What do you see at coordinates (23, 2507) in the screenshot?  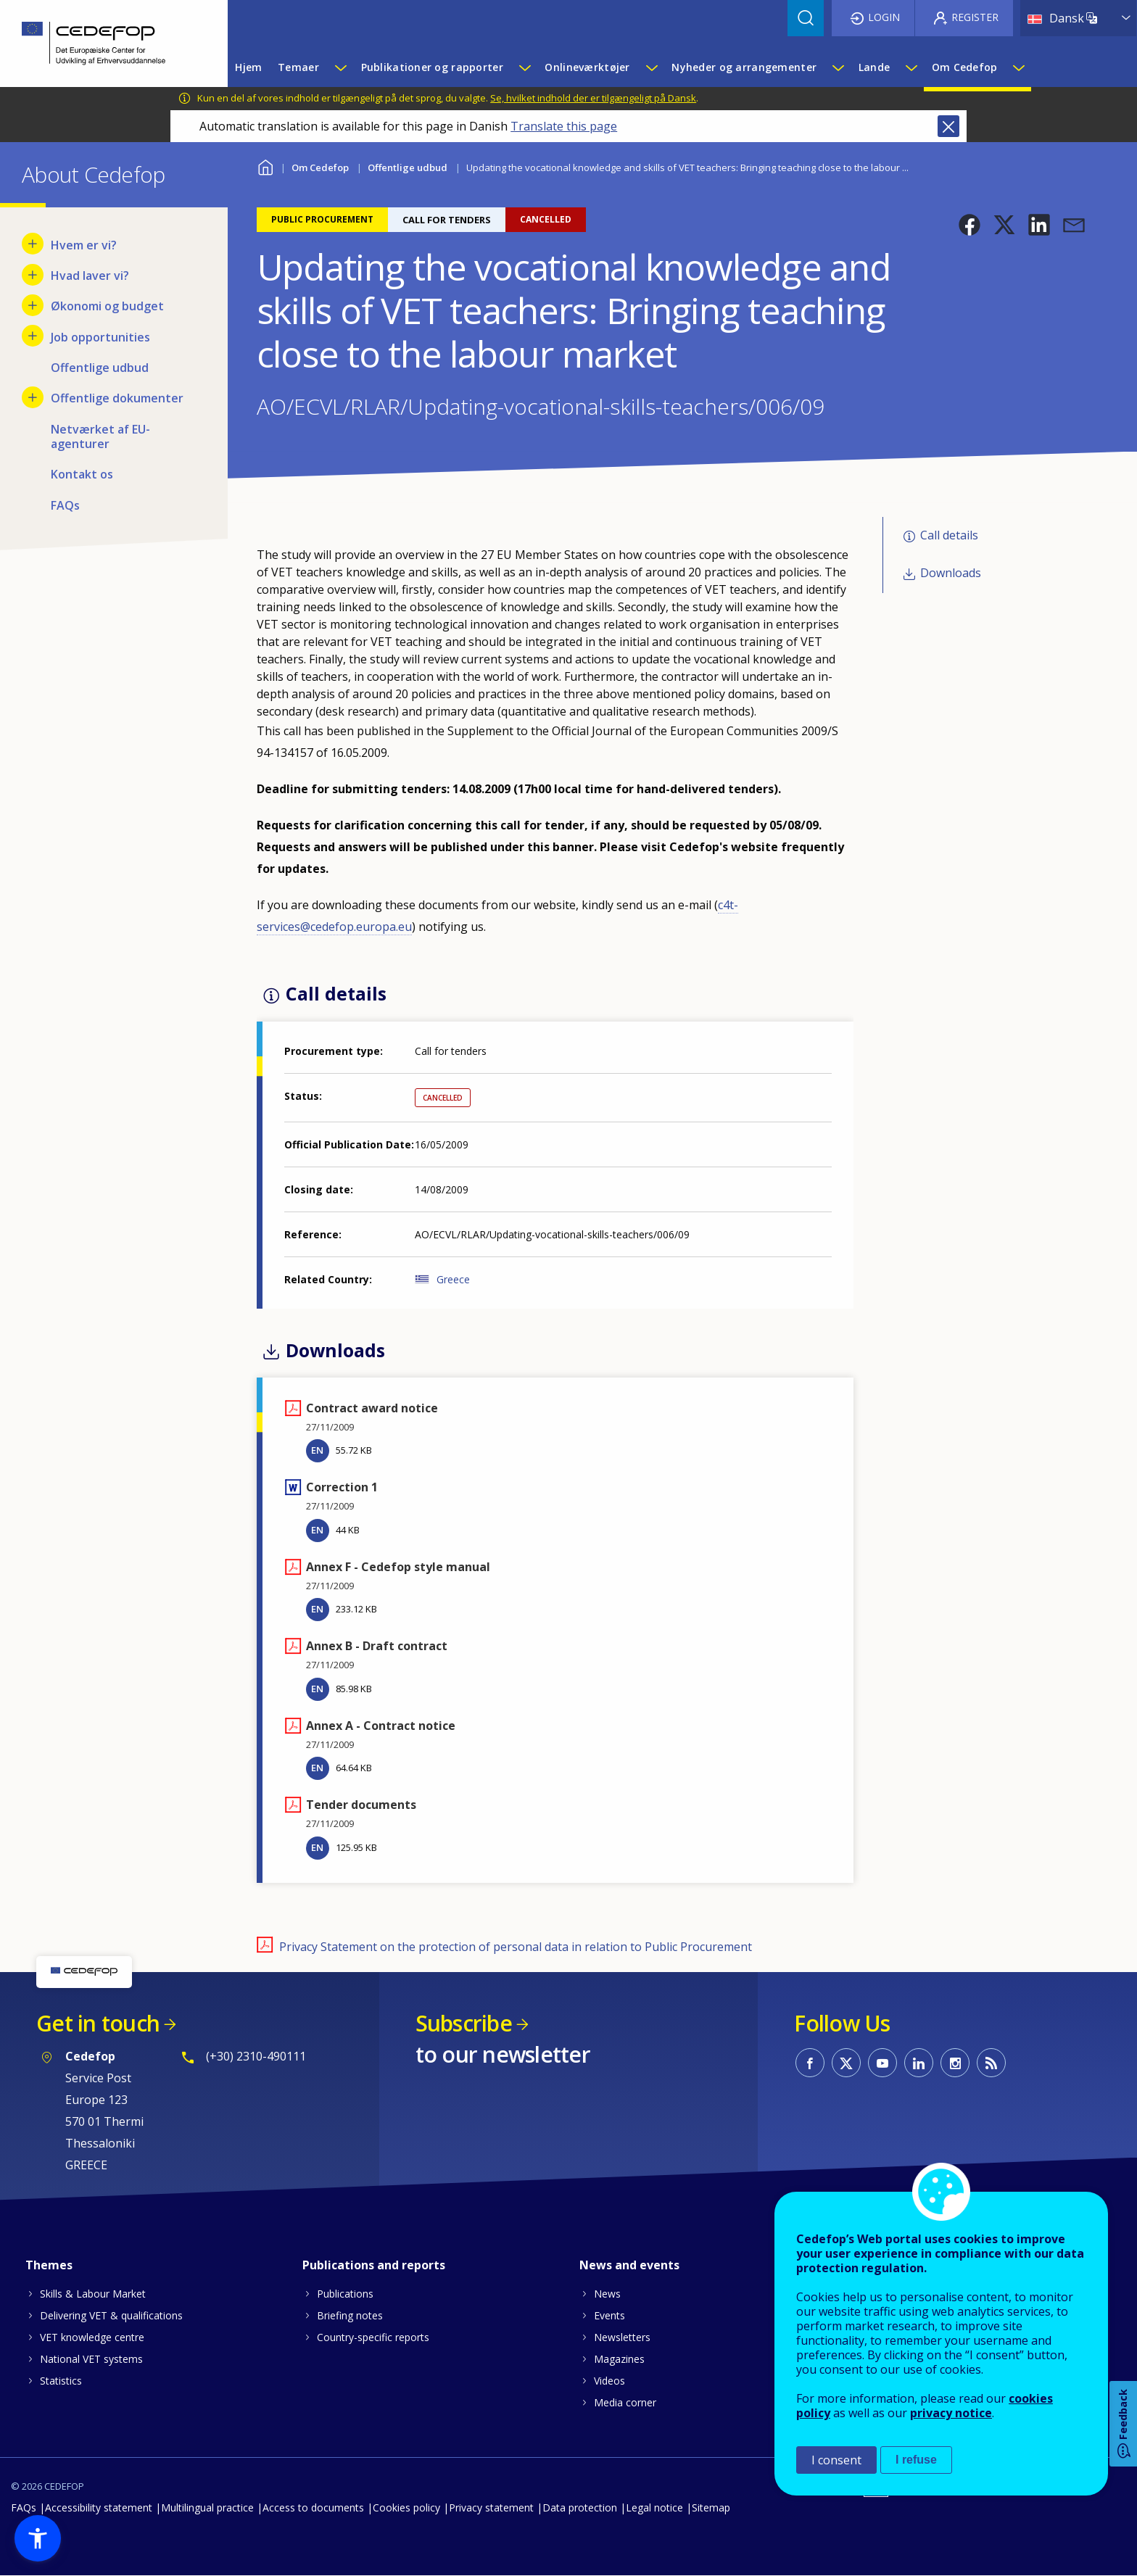 I see `FAQs` at bounding box center [23, 2507].